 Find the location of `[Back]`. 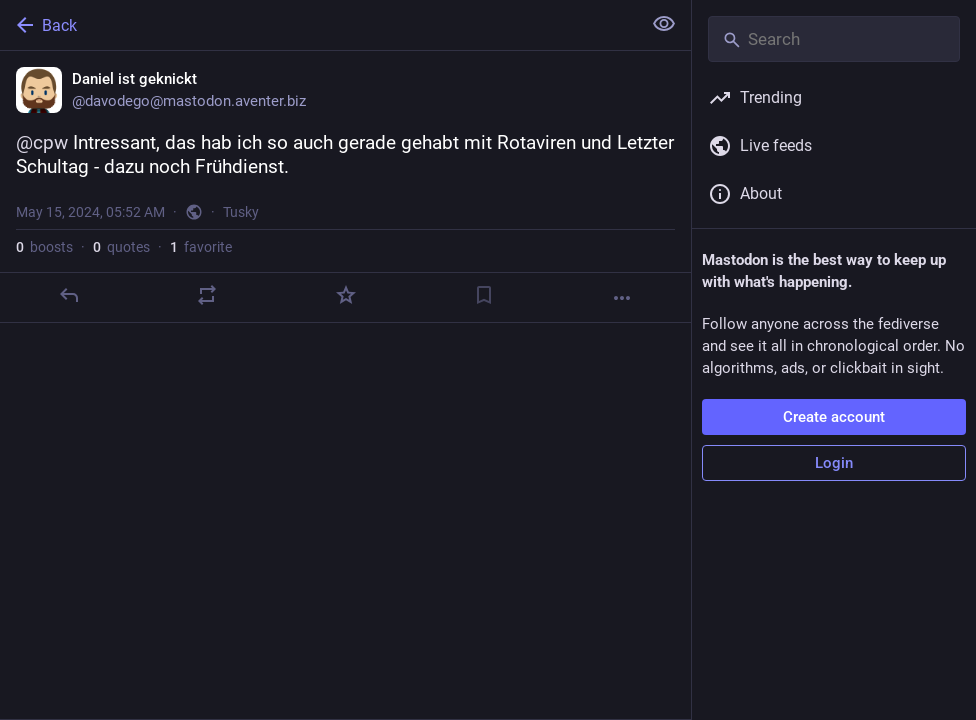

[Back] is located at coordinates (318, 25).